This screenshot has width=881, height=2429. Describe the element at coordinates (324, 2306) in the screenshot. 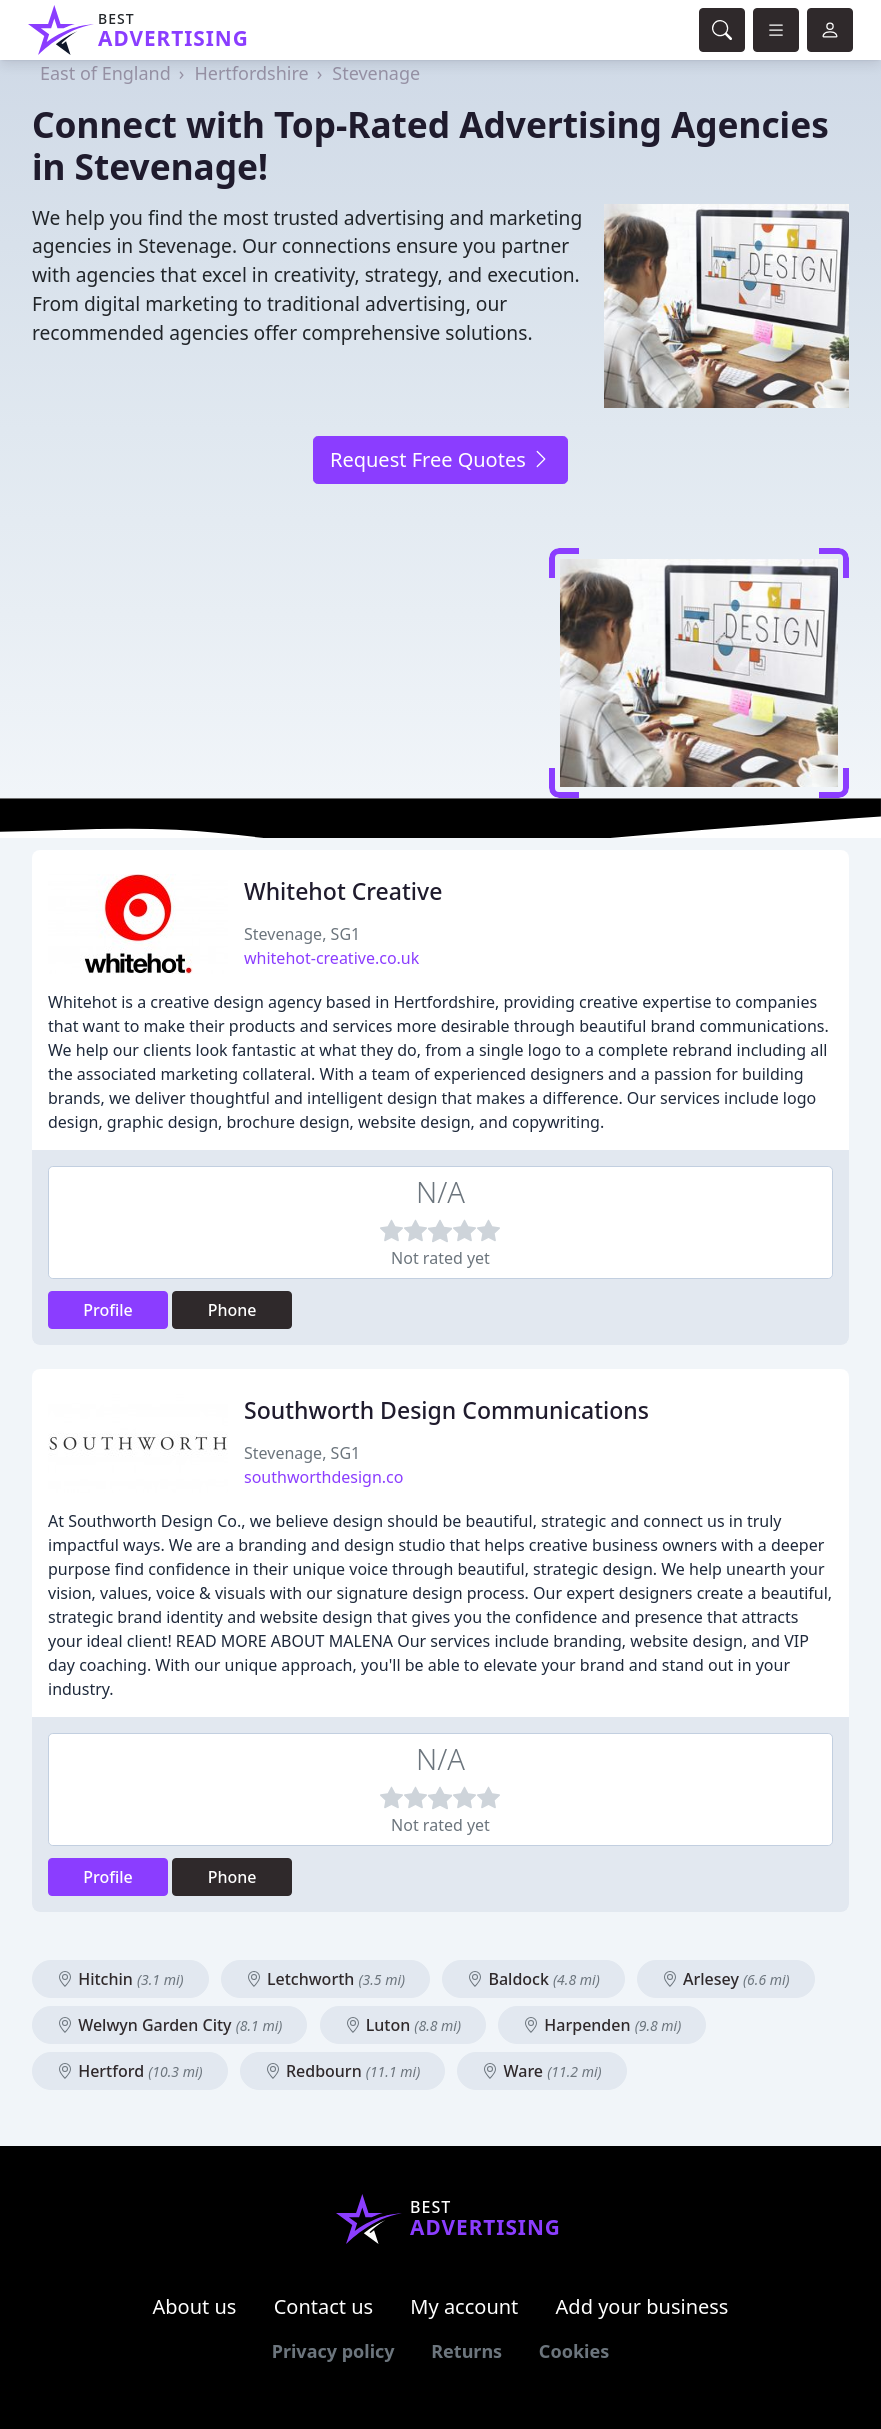

I see `Contact us` at that location.